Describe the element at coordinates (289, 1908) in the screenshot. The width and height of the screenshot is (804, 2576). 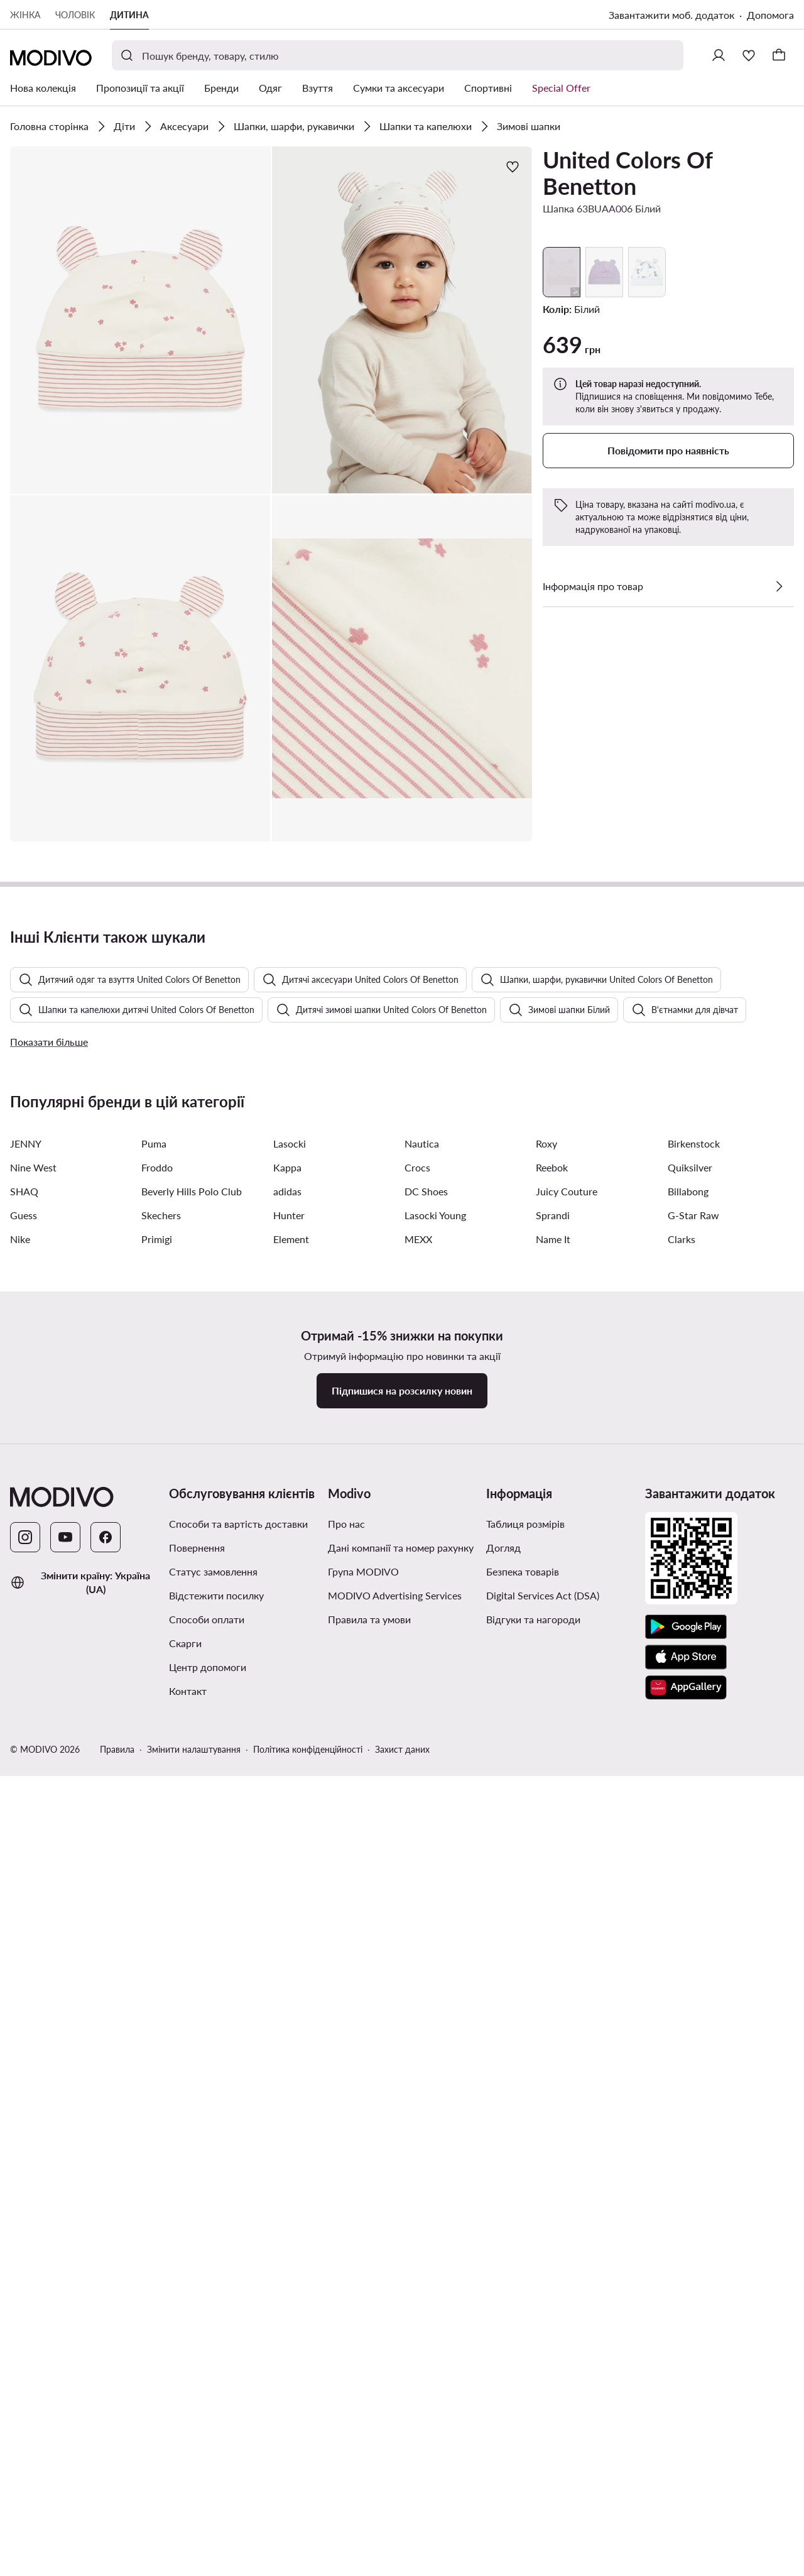
I see `Hunter` at that location.